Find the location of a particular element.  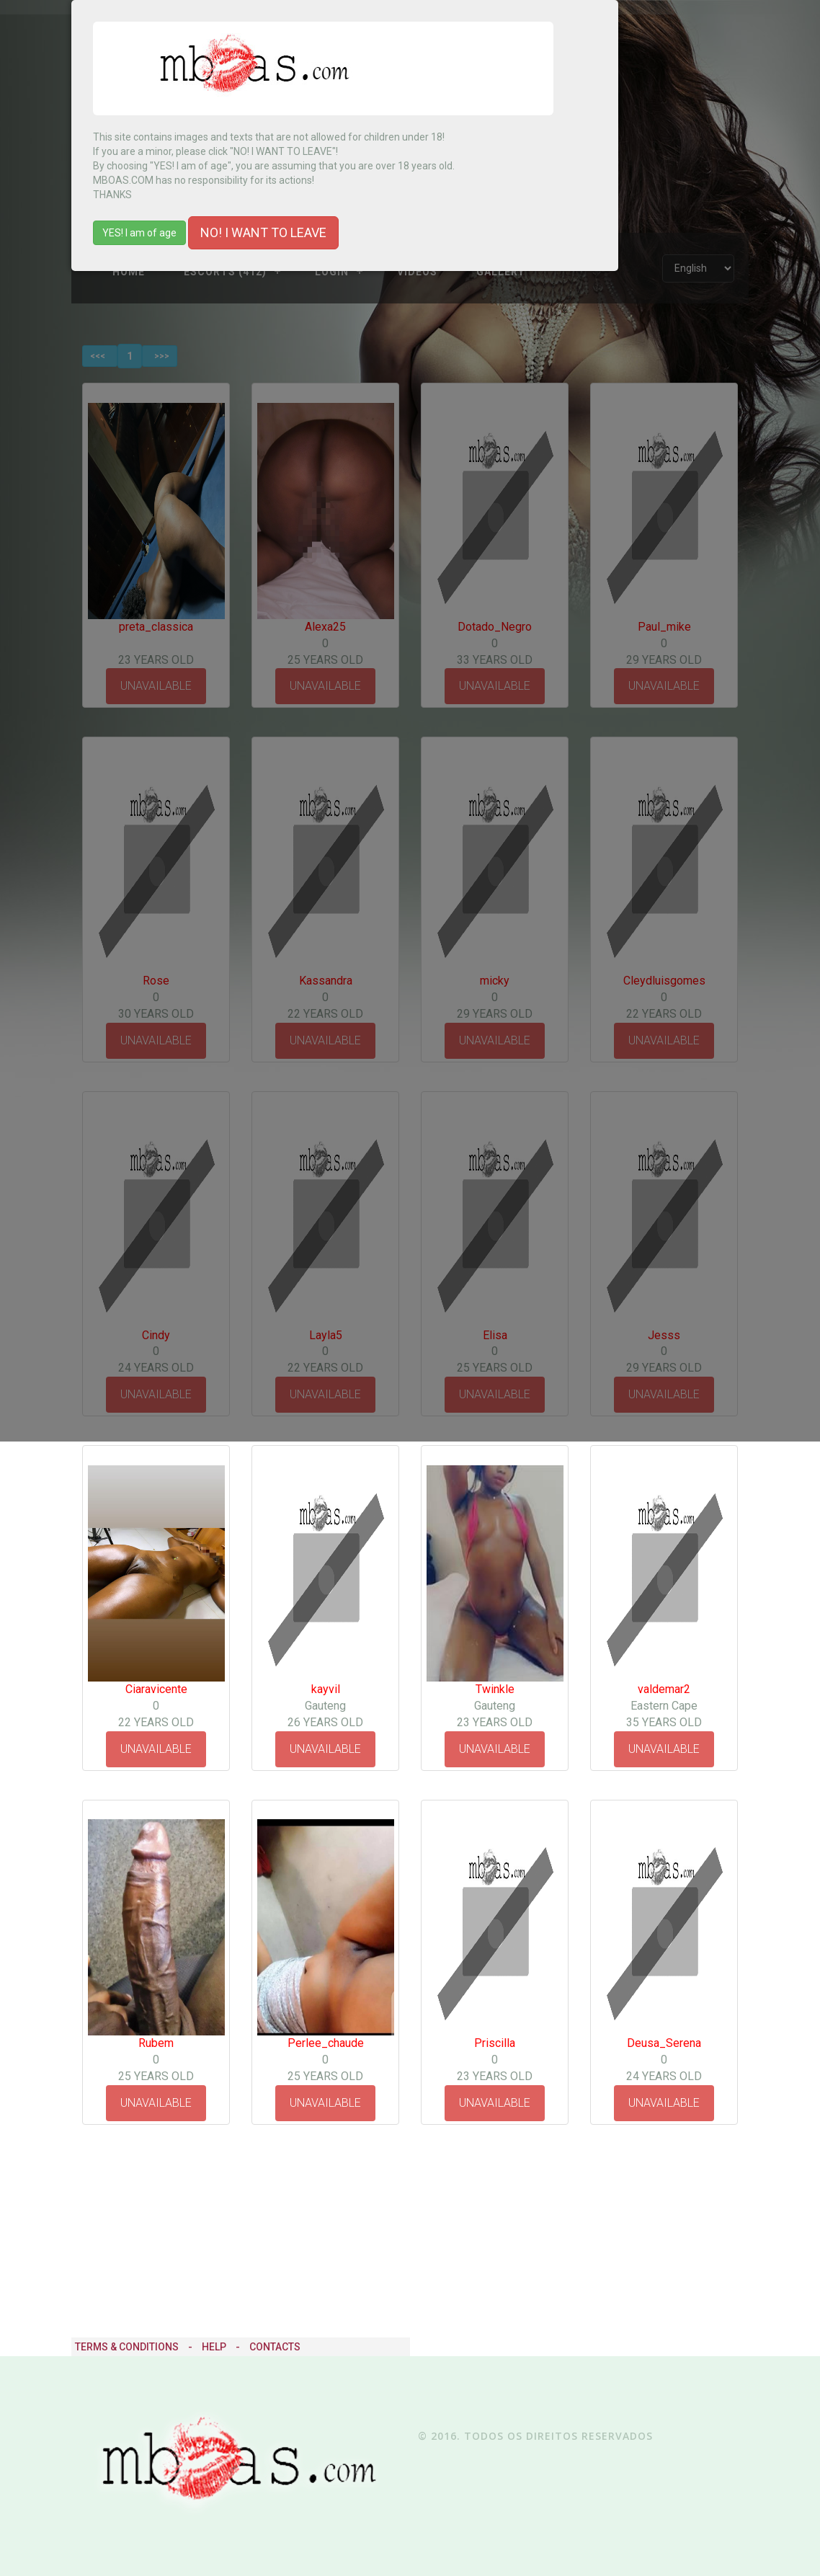

YES! I am of age is located at coordinates (139, 233).